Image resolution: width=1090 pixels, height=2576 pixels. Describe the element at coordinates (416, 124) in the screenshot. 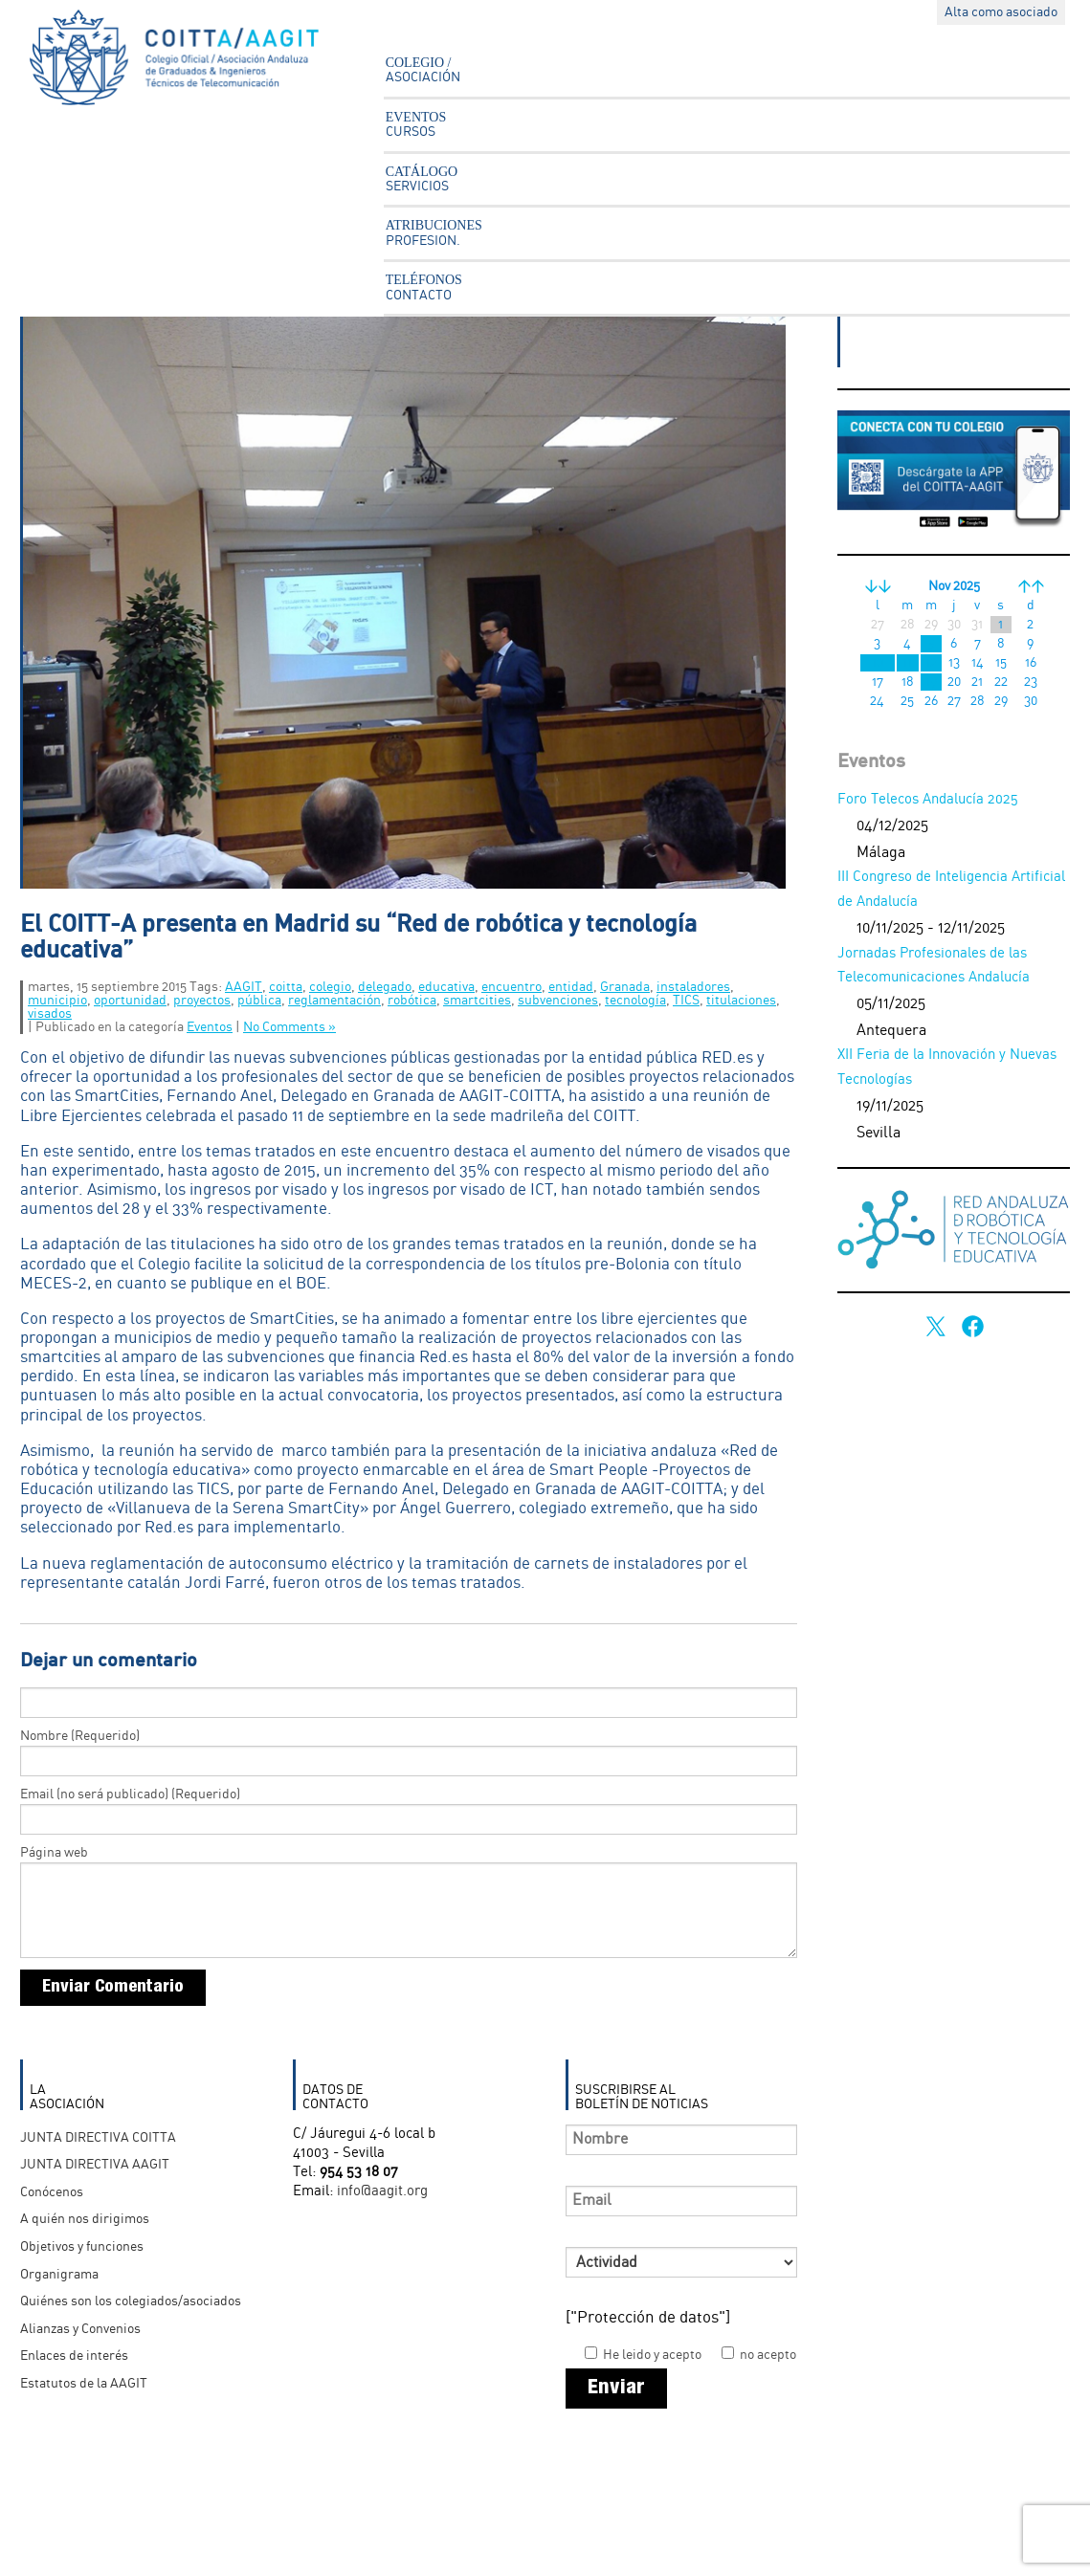

I see `EVENTOS` at that location.